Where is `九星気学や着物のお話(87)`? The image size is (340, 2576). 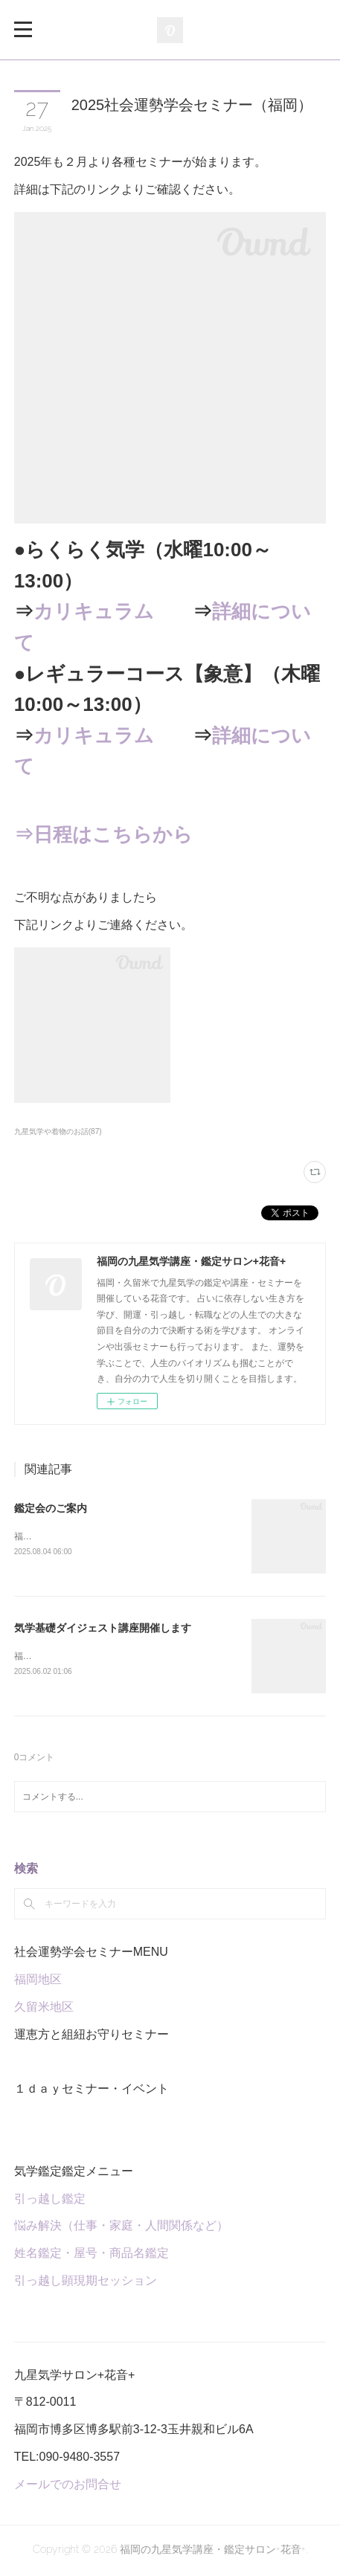 九星気学や着物のお話(87) is located at coordinates (58, 1131).